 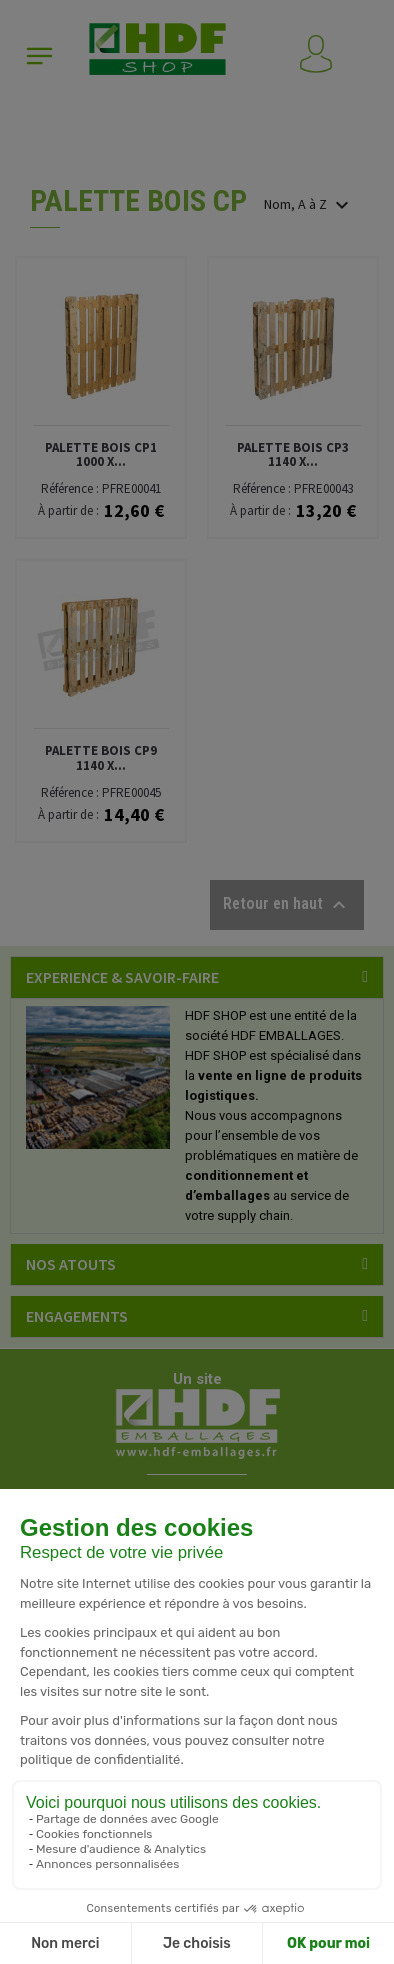 I want to click on EXPERIENCE & SAVOIR-FAIRE, so click(x=122, y=977).